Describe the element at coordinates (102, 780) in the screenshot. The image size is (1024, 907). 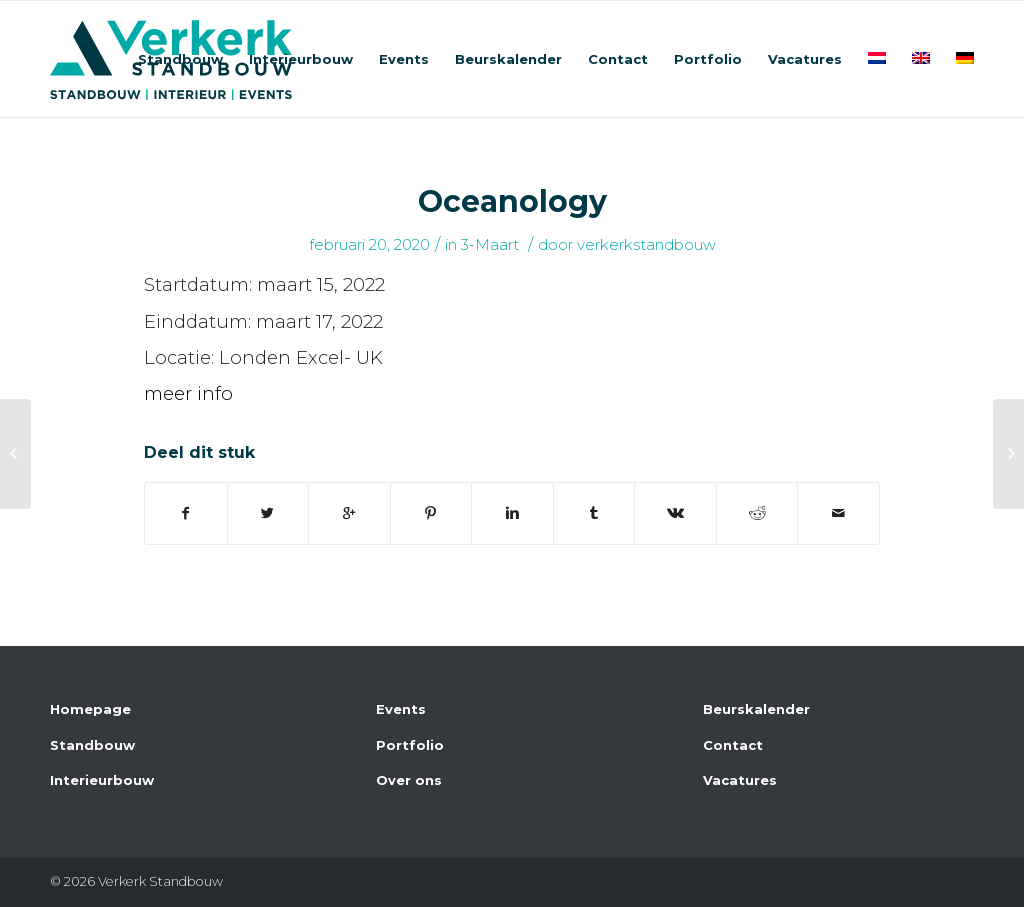
I see `Interieurbouw` at that location.